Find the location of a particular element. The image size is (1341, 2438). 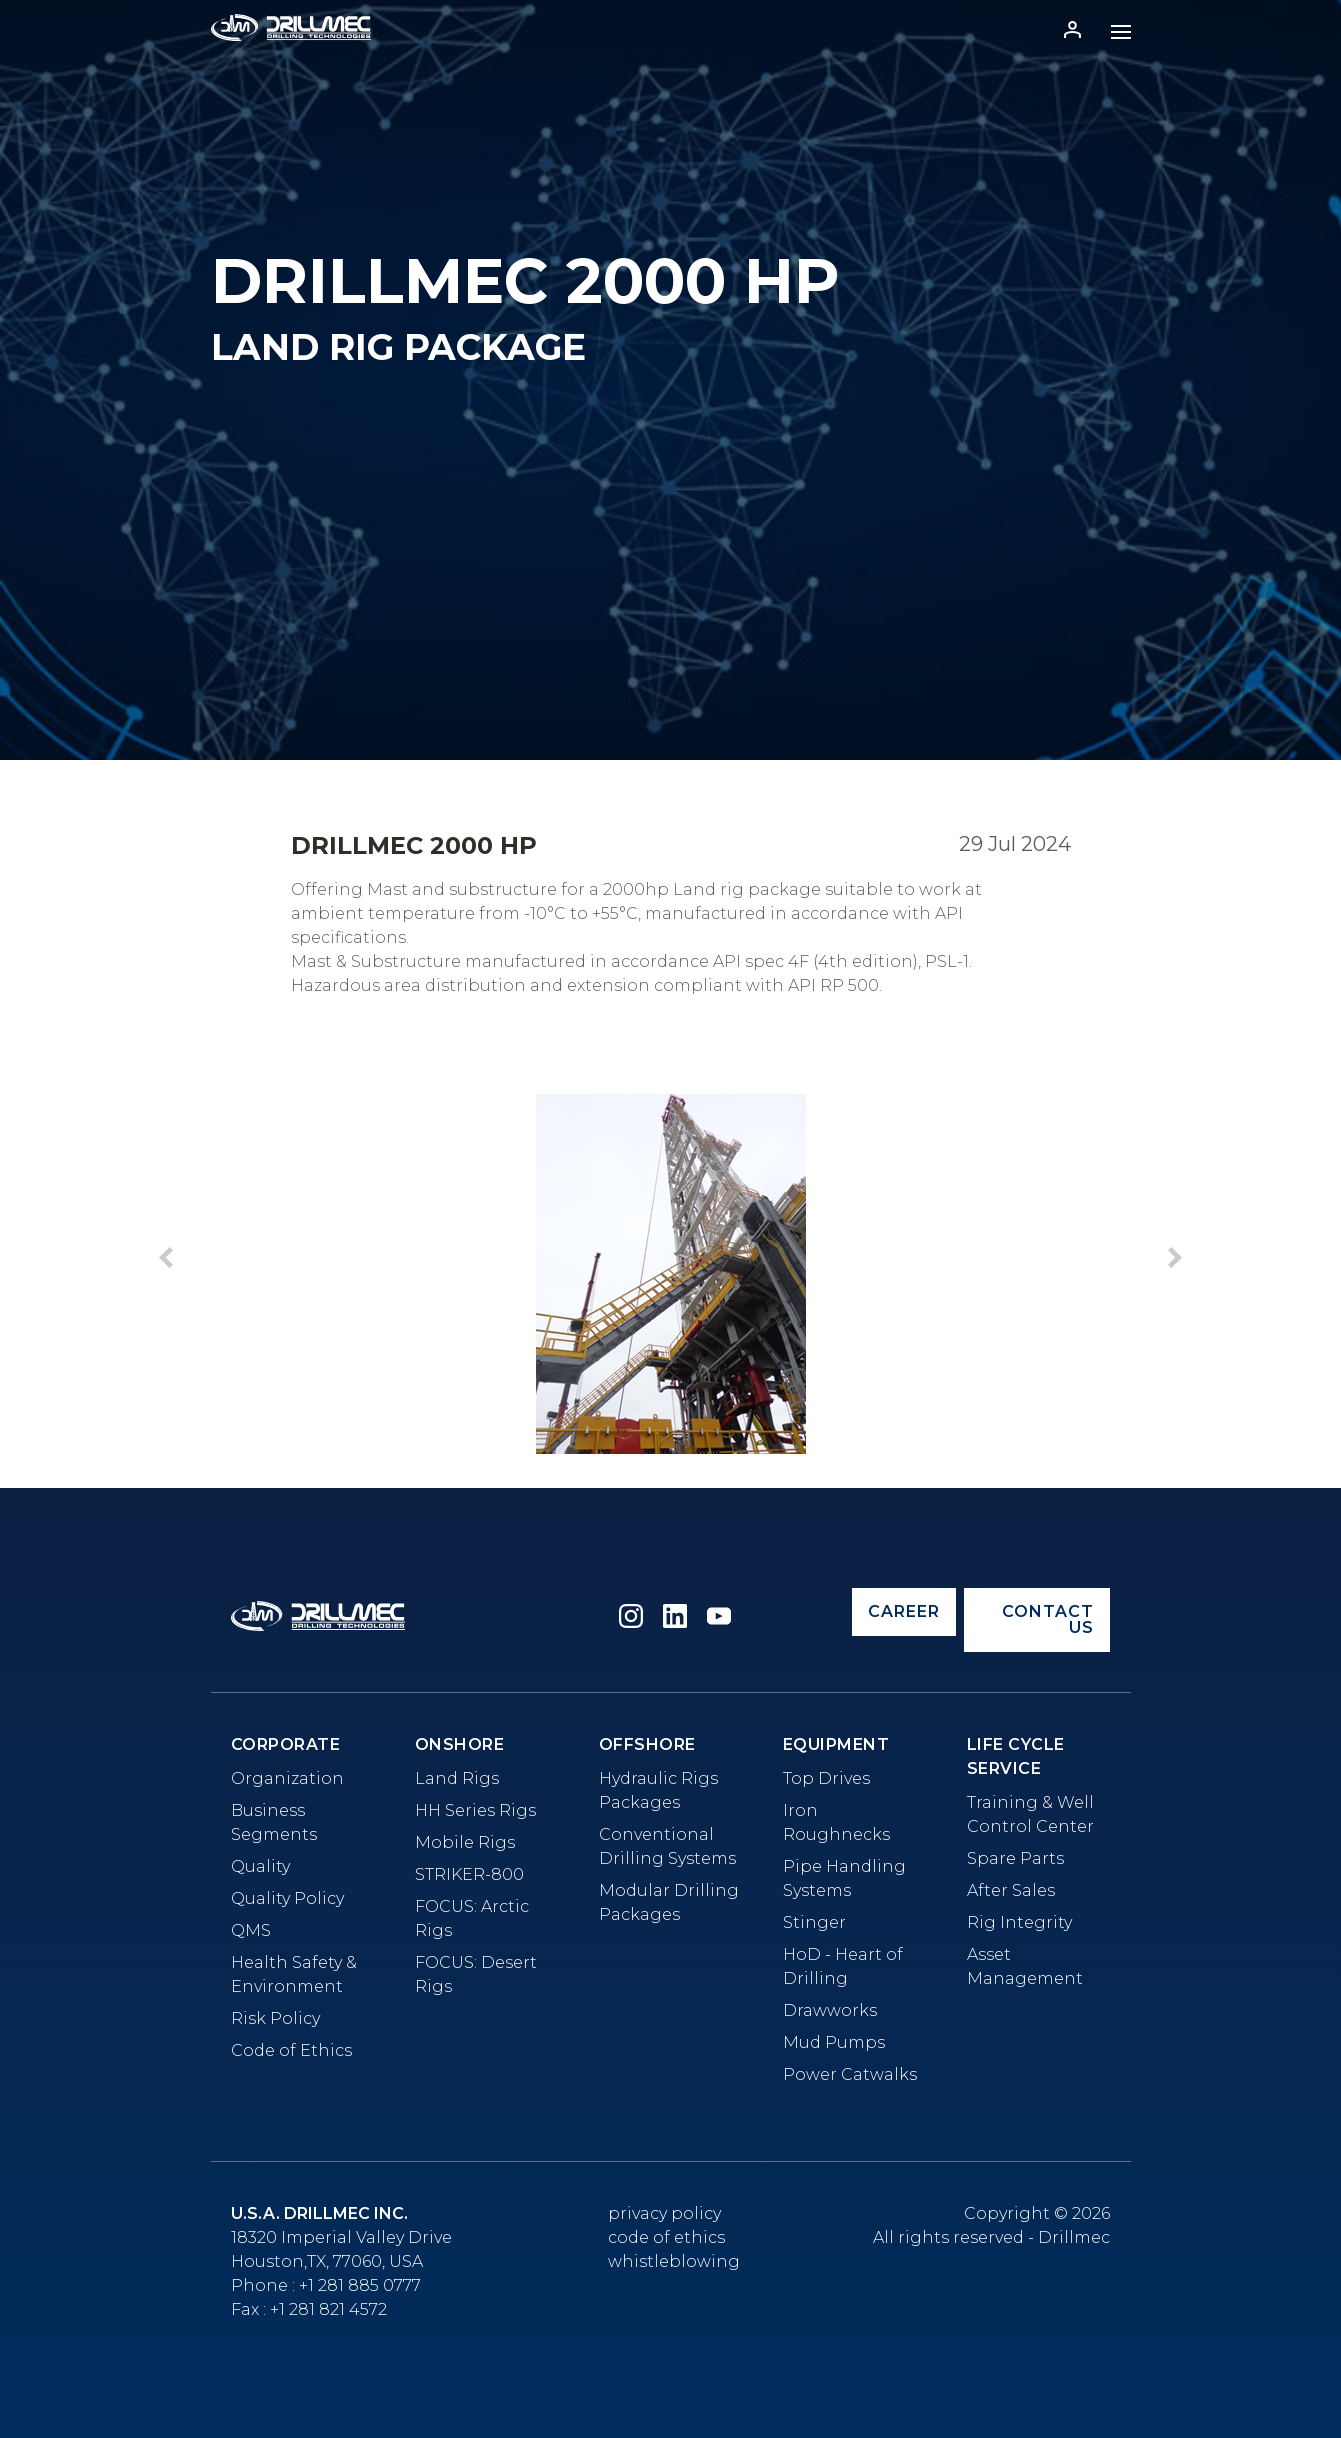

HoD - Heart of Drilling is located at coordinates (843, 1966).